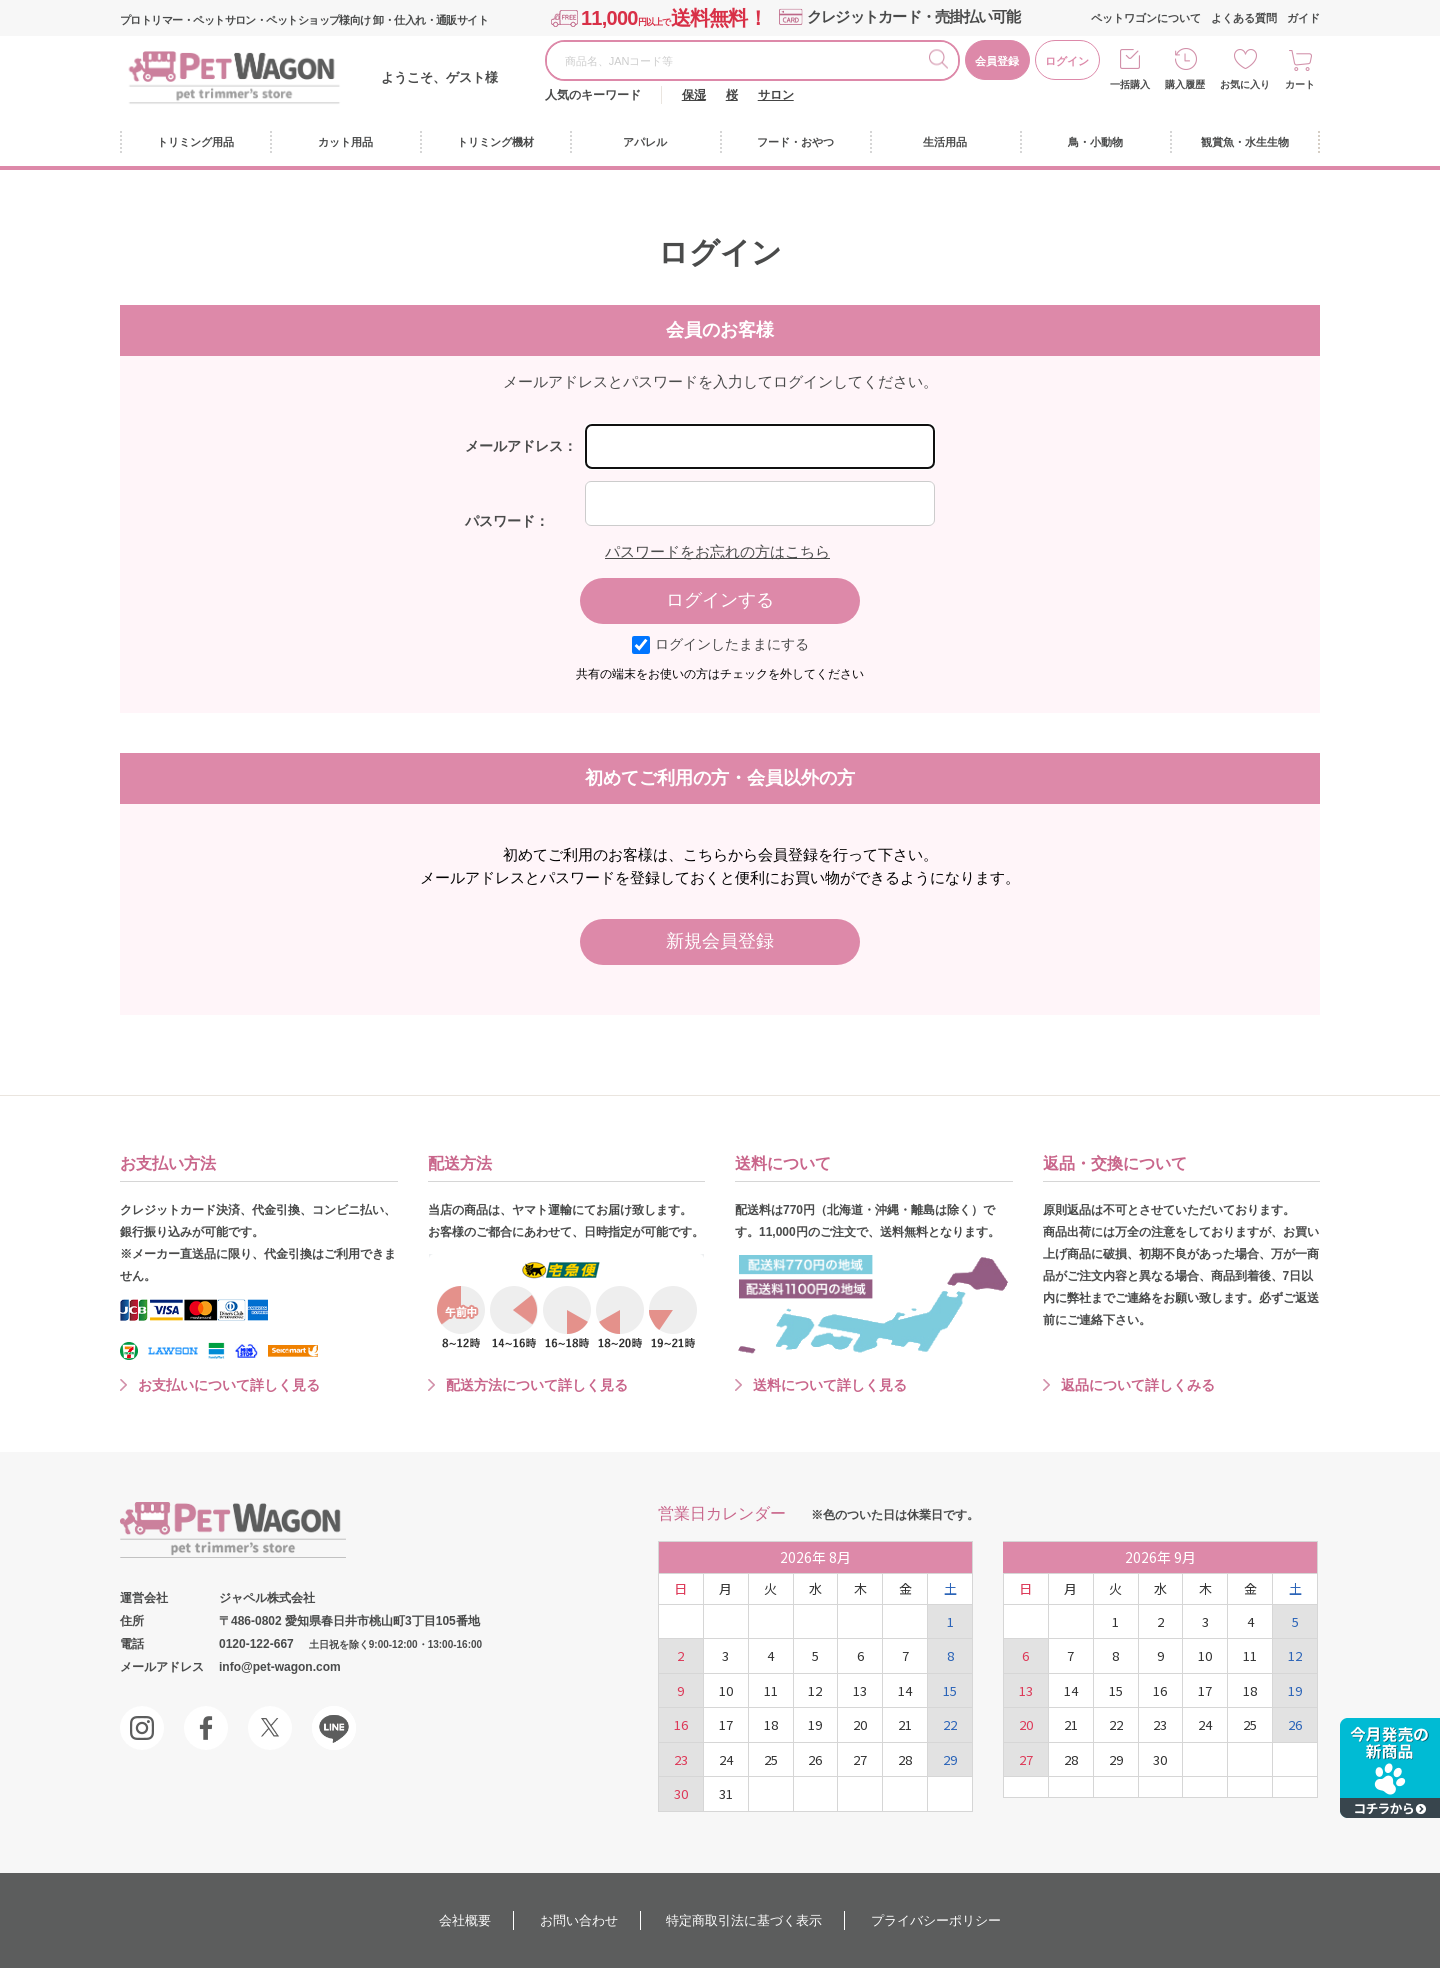 This screenshot has width=1440, height=1968. What do you see at coordinates (694, 95) in the screenshot?
I see `保湿` at bounding box center [694, 95].